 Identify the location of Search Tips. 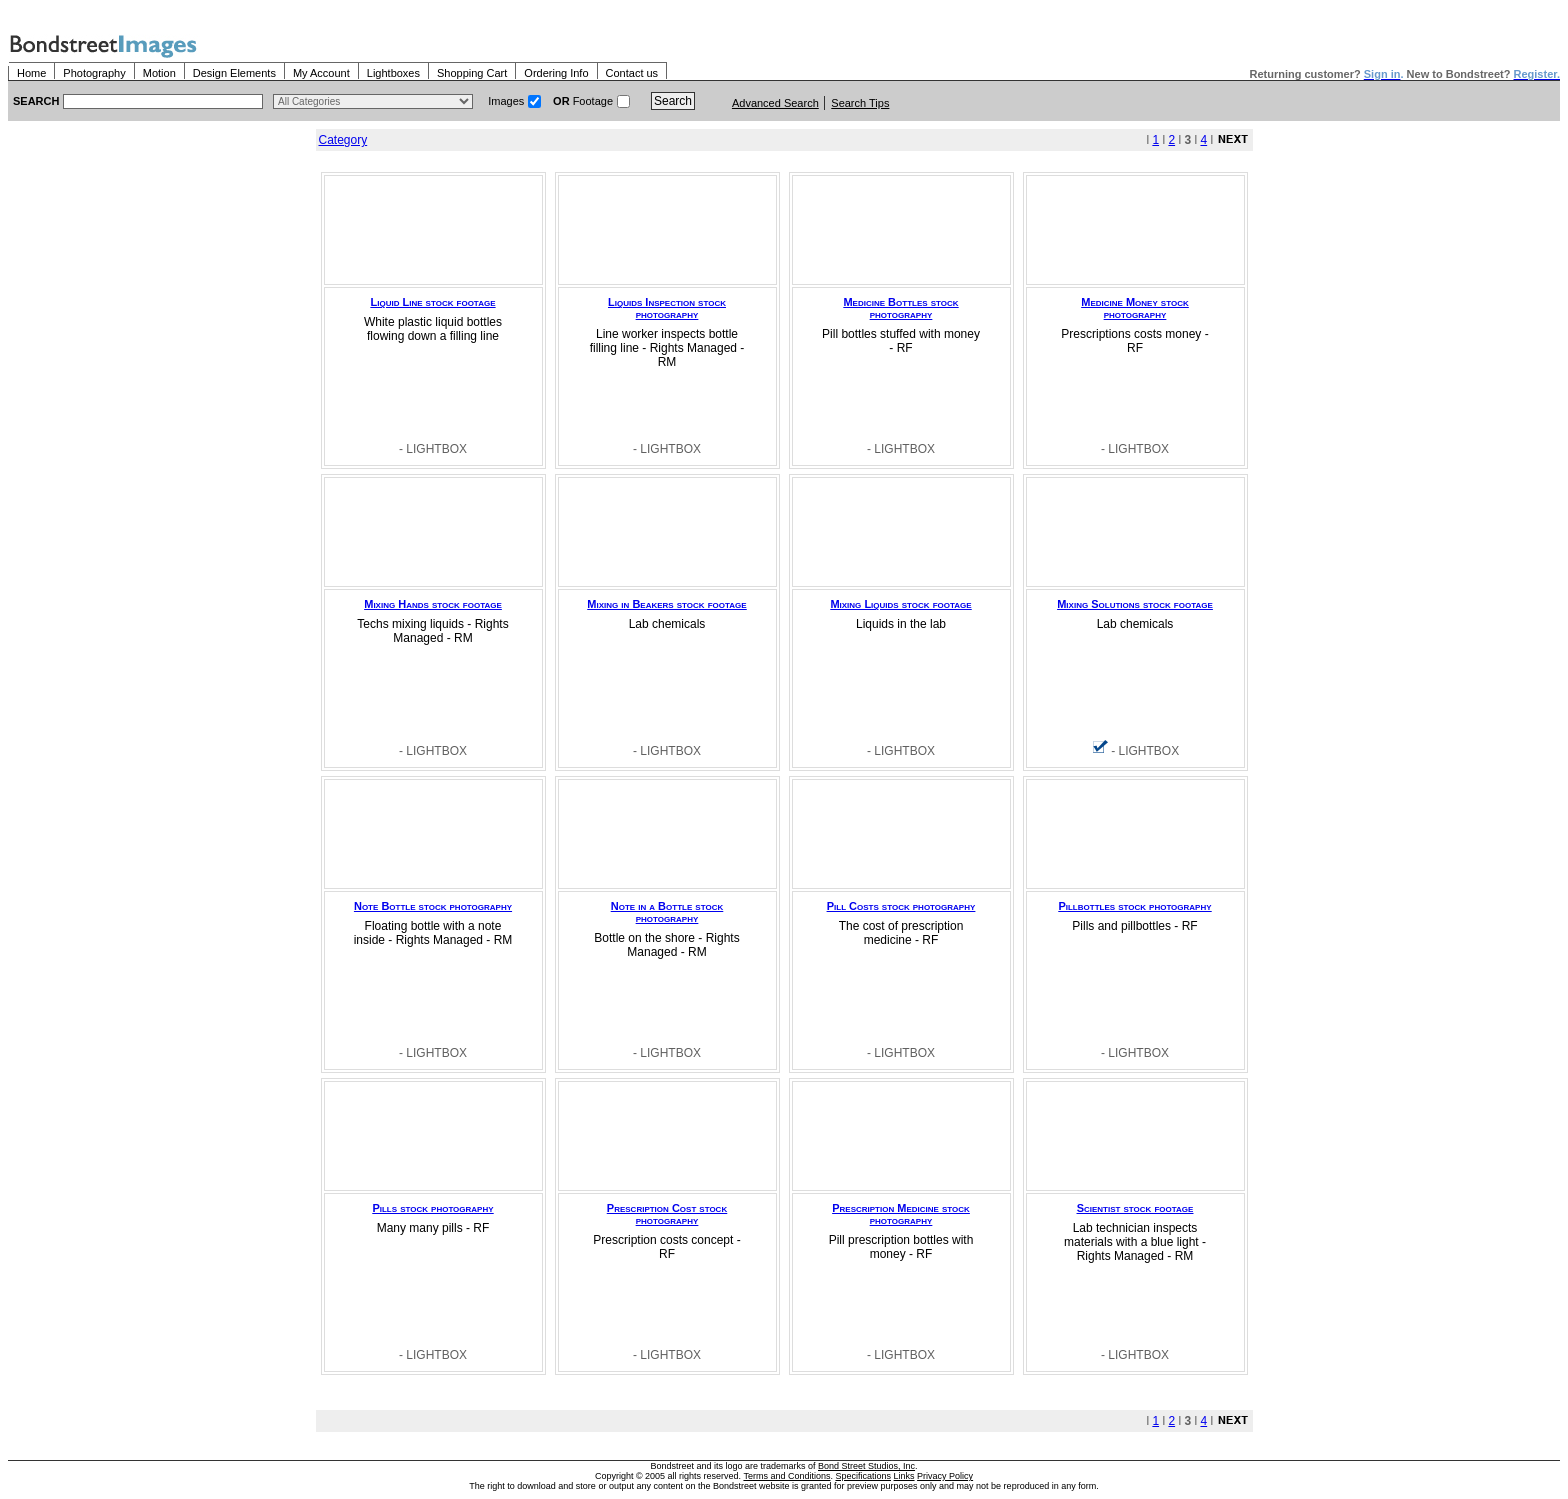
(860, 103).